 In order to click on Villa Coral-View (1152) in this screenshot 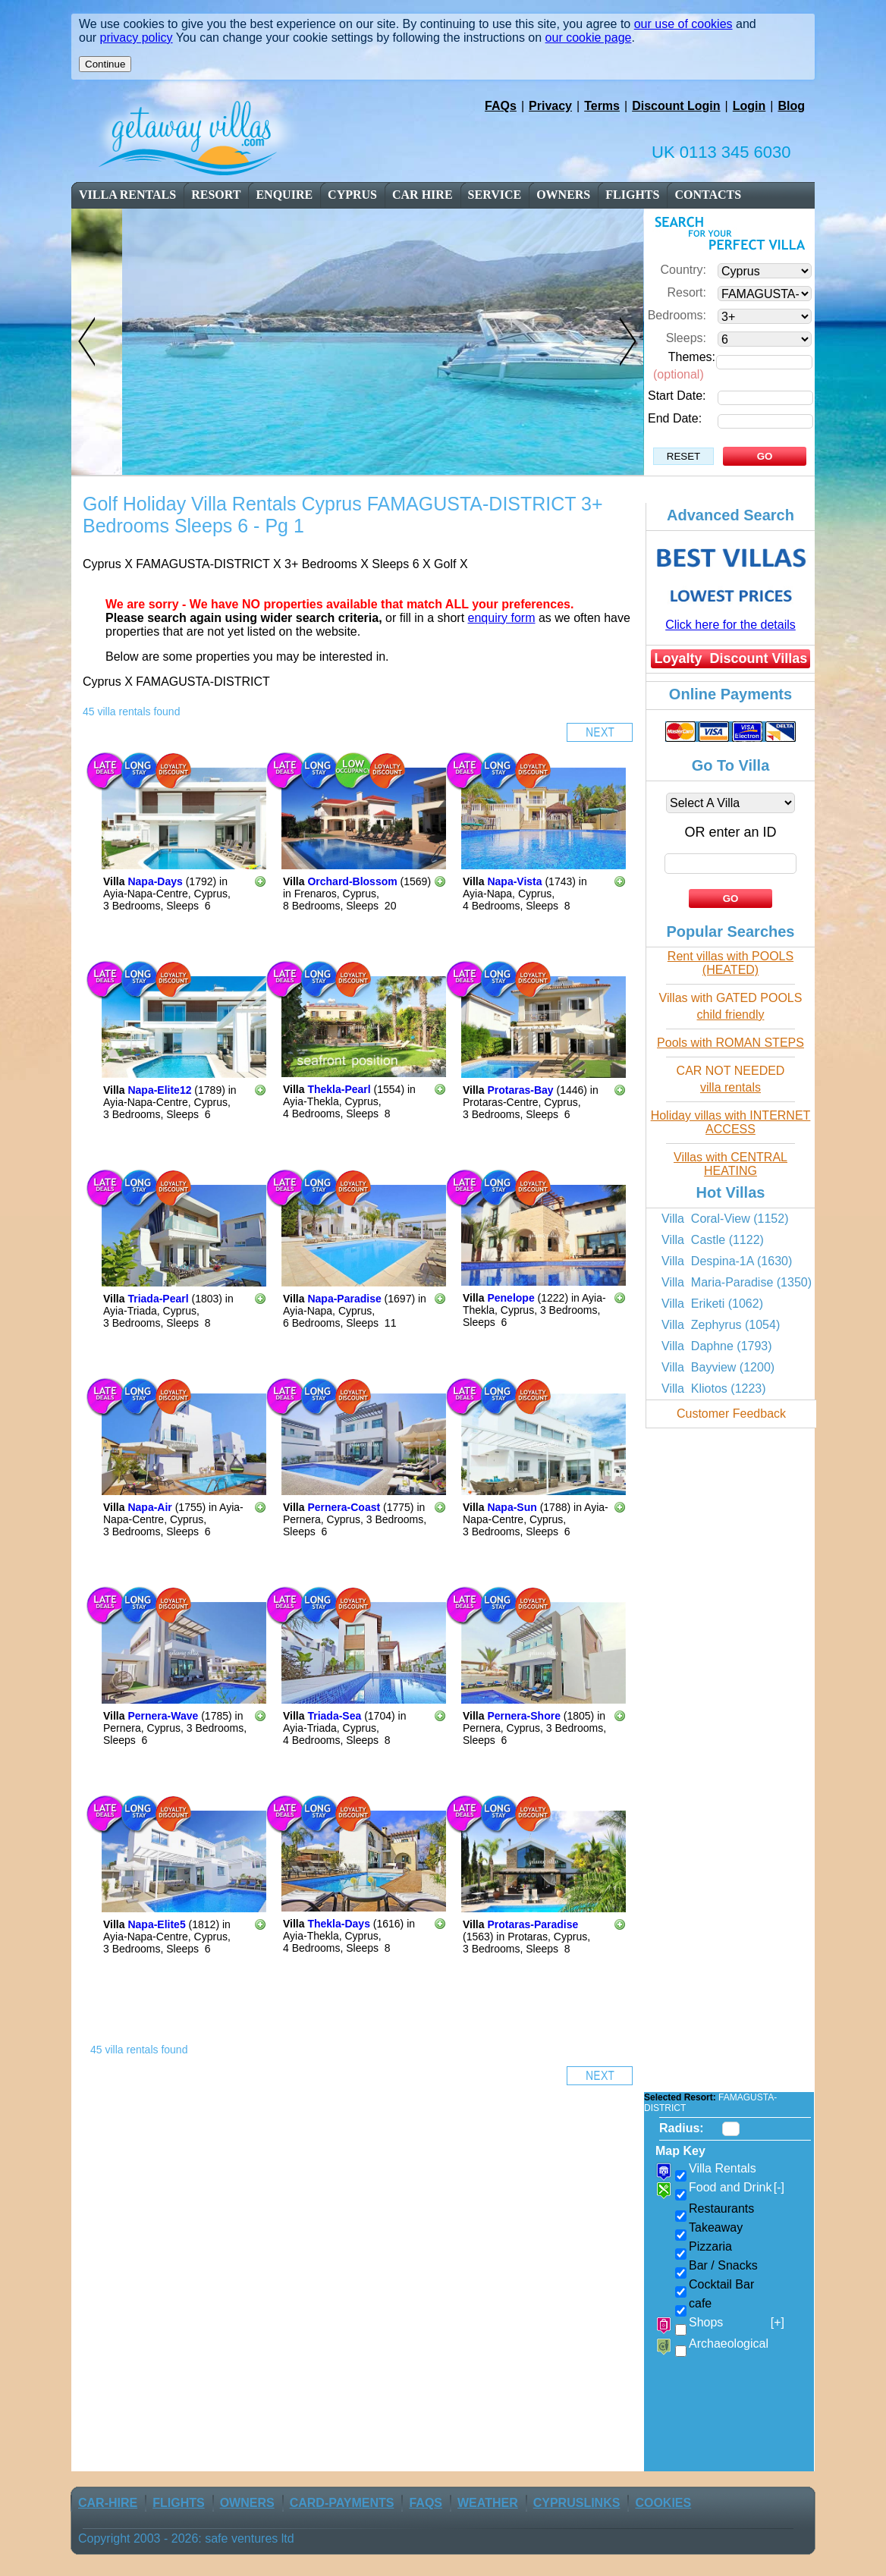, I will do `click(724, 1218)`.